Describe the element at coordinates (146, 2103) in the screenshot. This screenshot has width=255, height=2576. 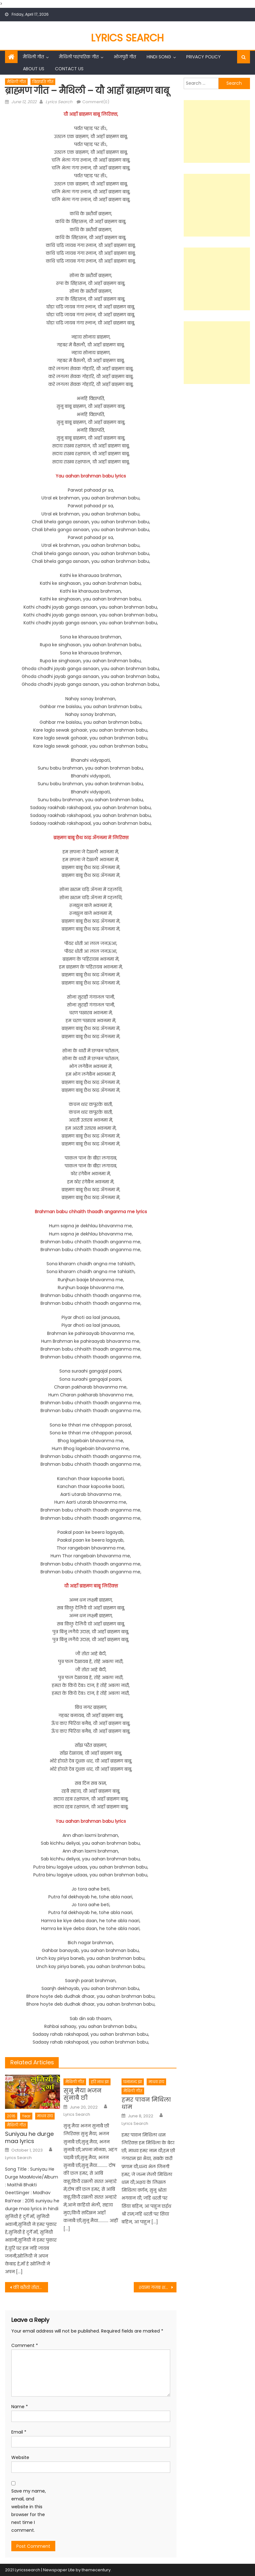
I see `हमर पावन मिथिला धाम` at that location.